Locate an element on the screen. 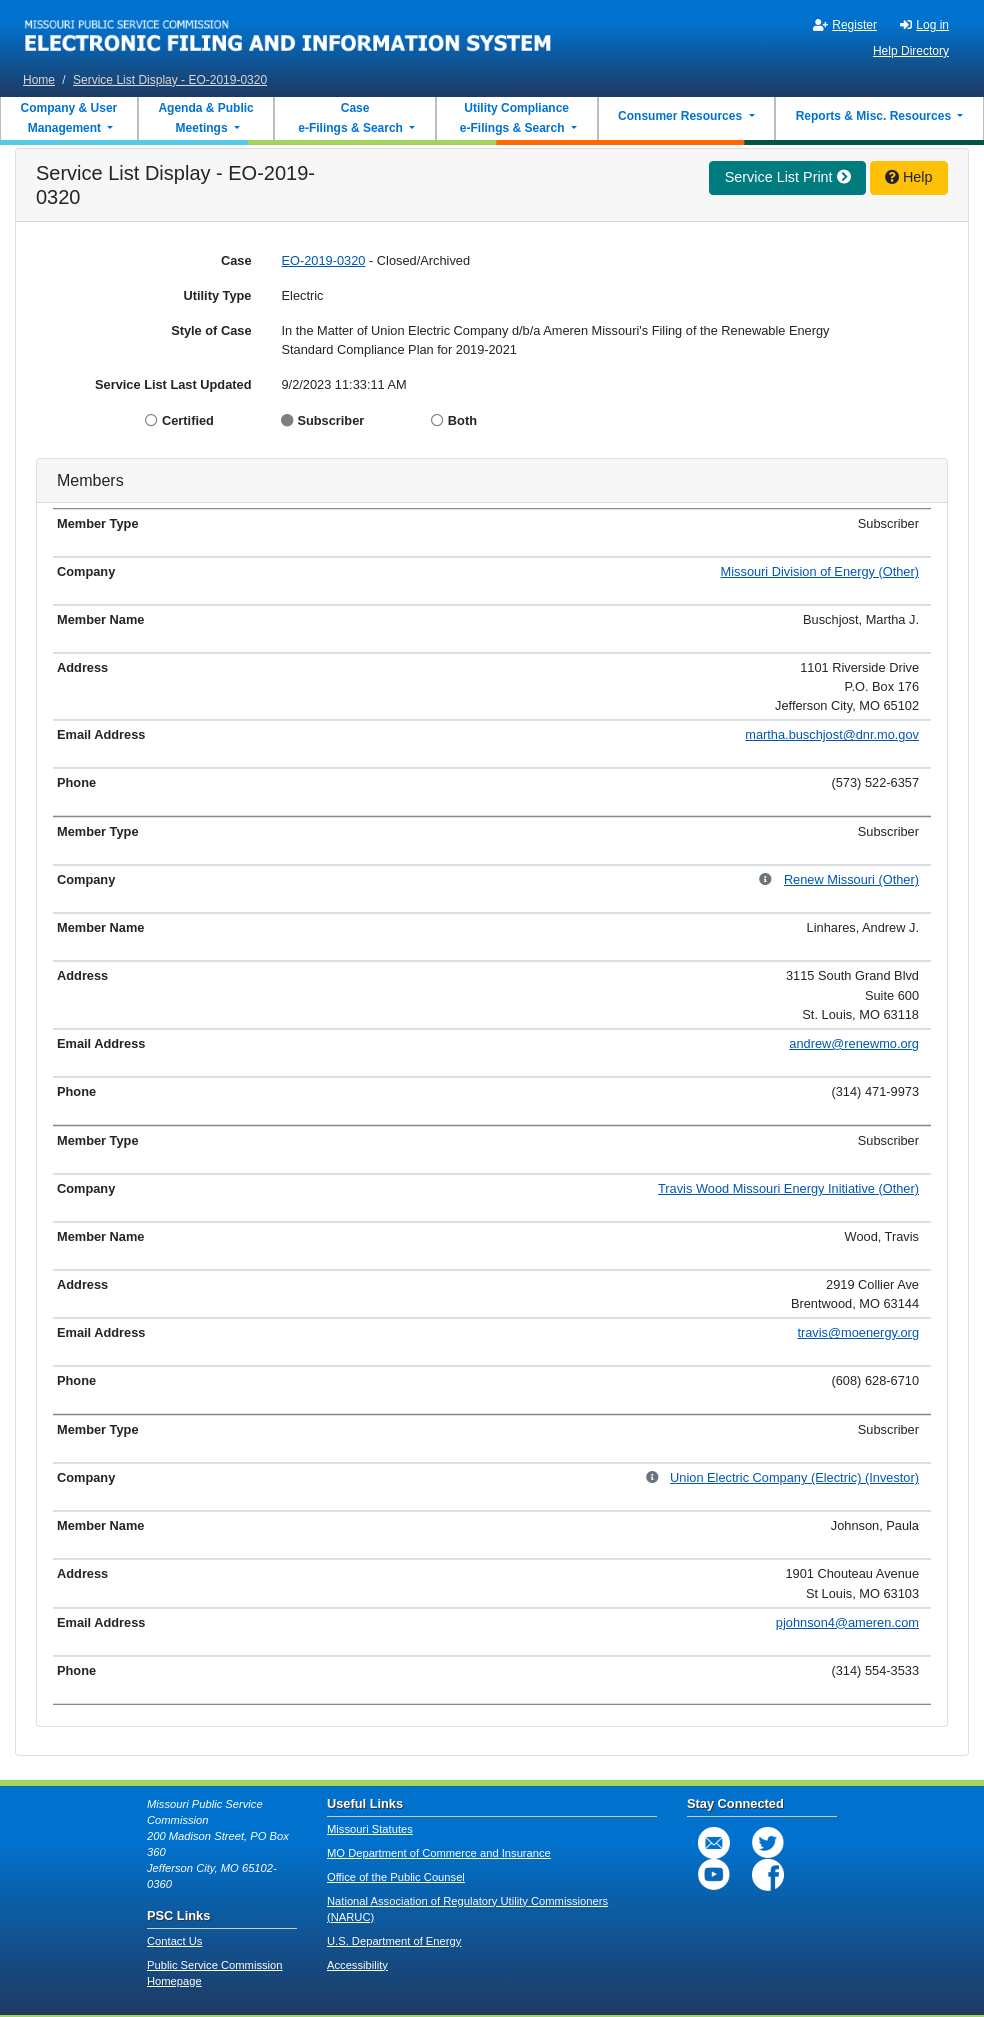 The height and width of the screenshot is (2017, 984). Register is located at coordinates (845, 25).